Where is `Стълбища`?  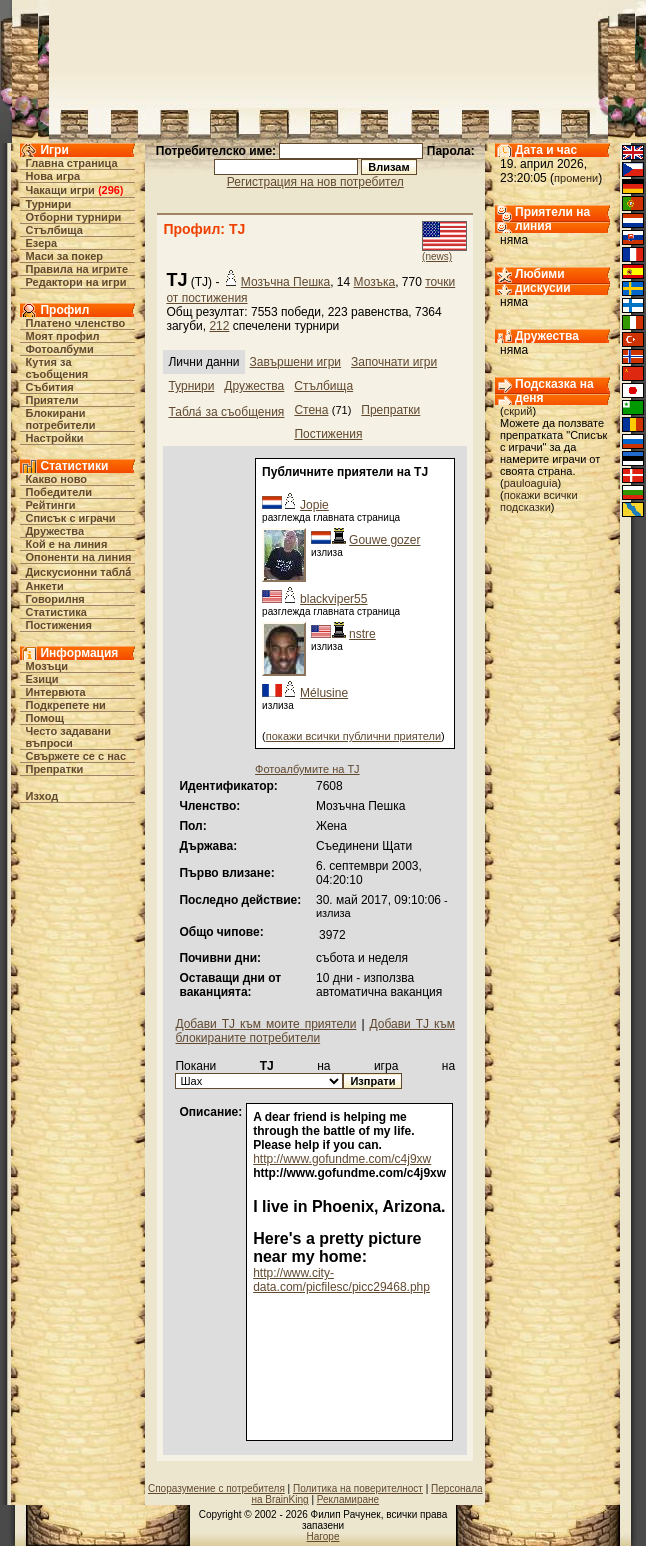
Стълбища is located at coordinates (53, 230).